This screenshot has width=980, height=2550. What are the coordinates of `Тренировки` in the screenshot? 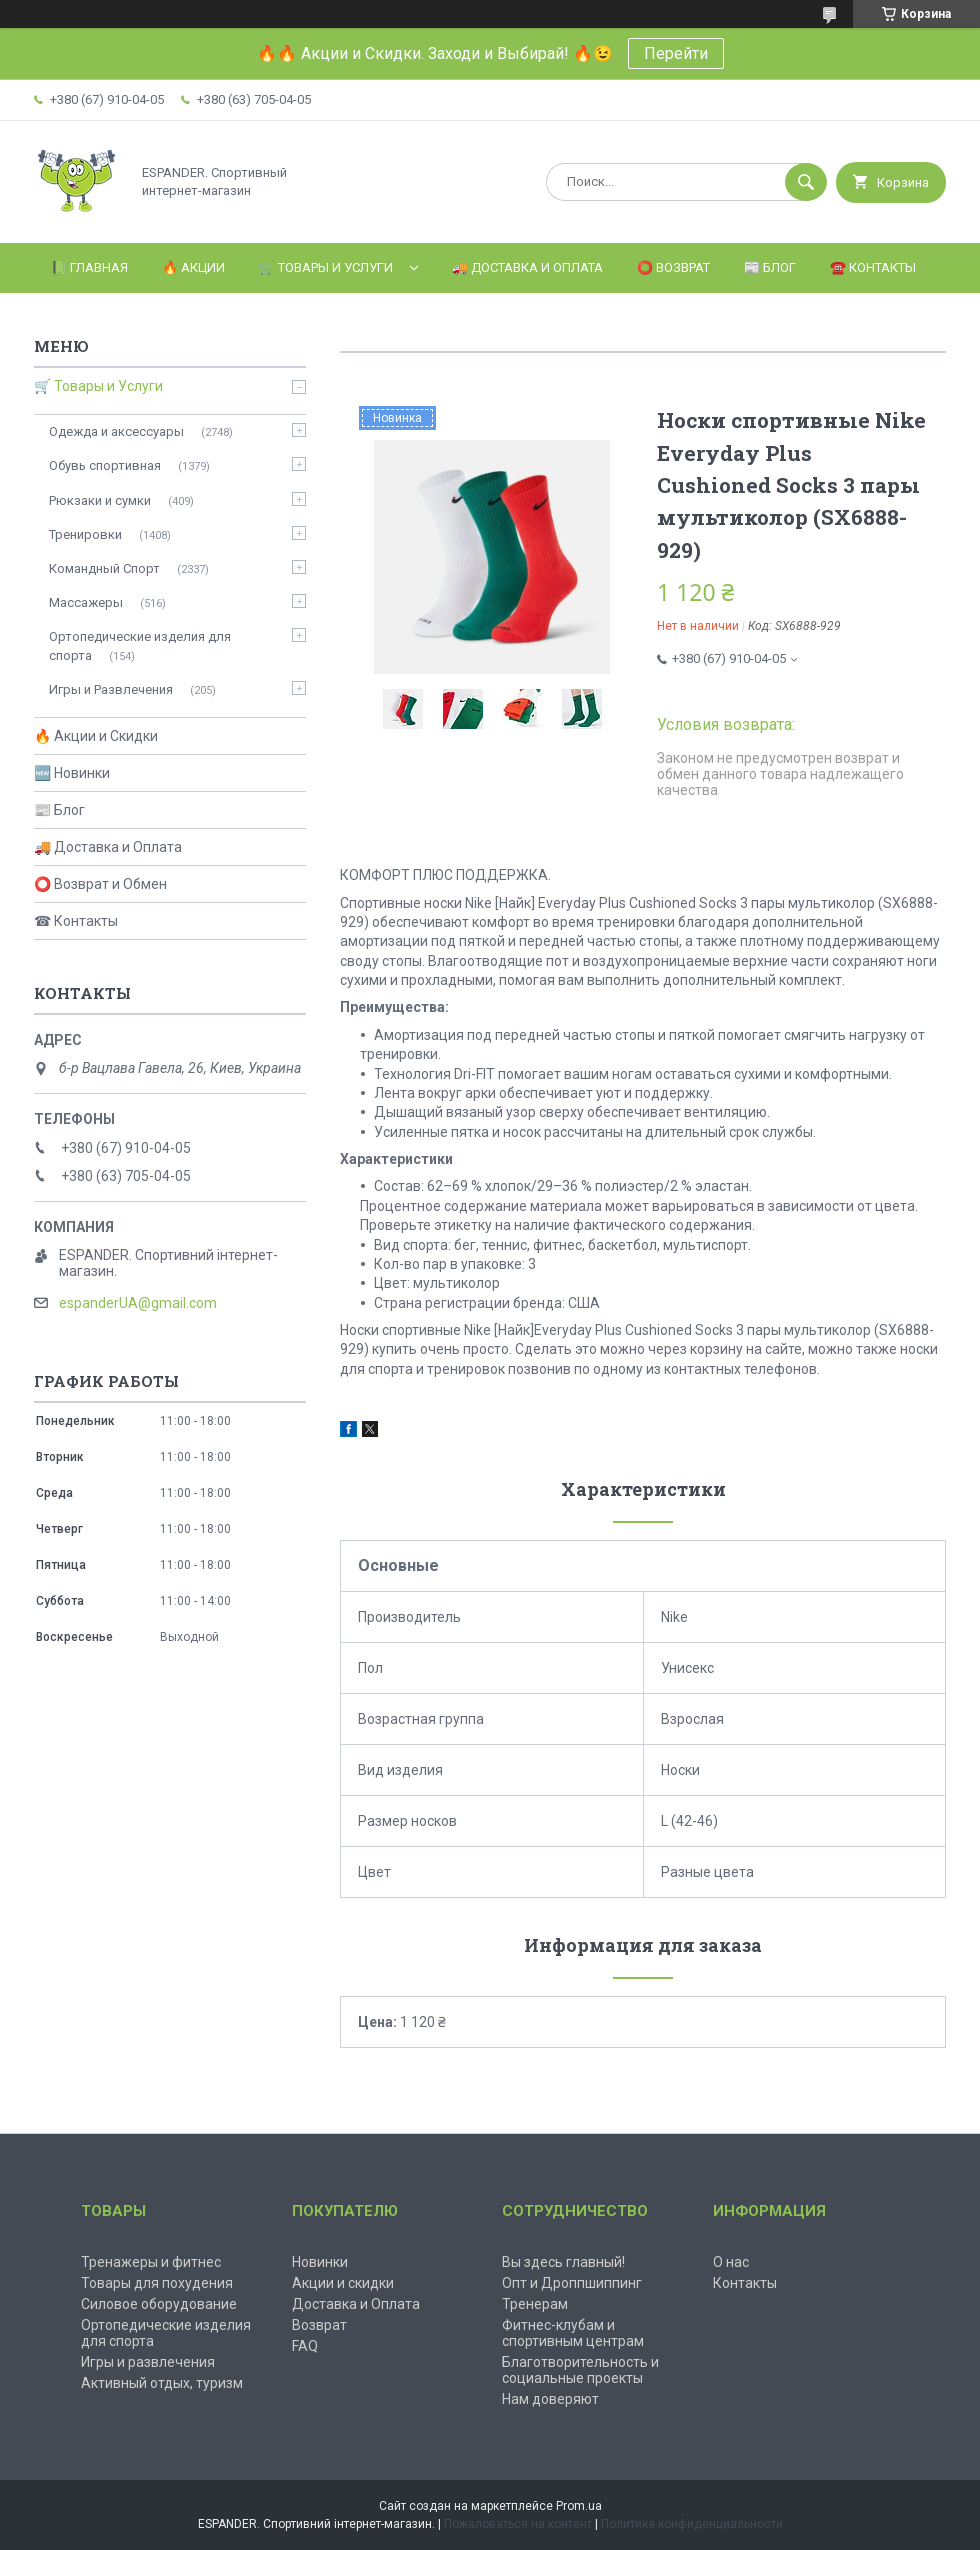 It's located at (85, 534).